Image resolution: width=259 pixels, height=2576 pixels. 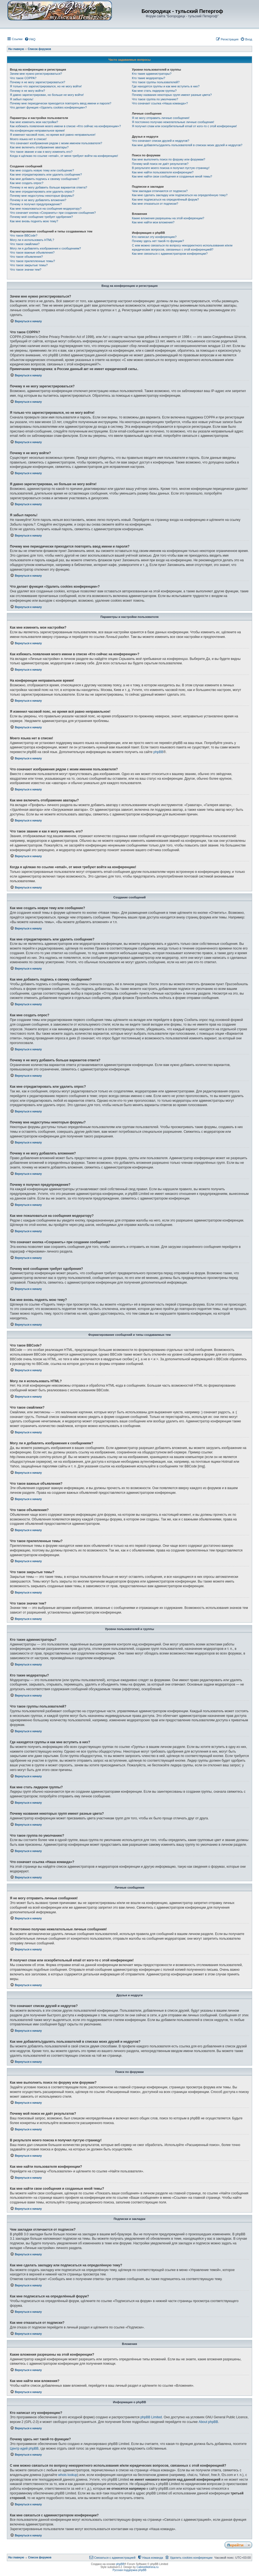 I want to click on С кем можно связаться по вопросу некорректного использования и/или юридических вопросов, связанных с этой конференцией?, so click(x=182, y=247).